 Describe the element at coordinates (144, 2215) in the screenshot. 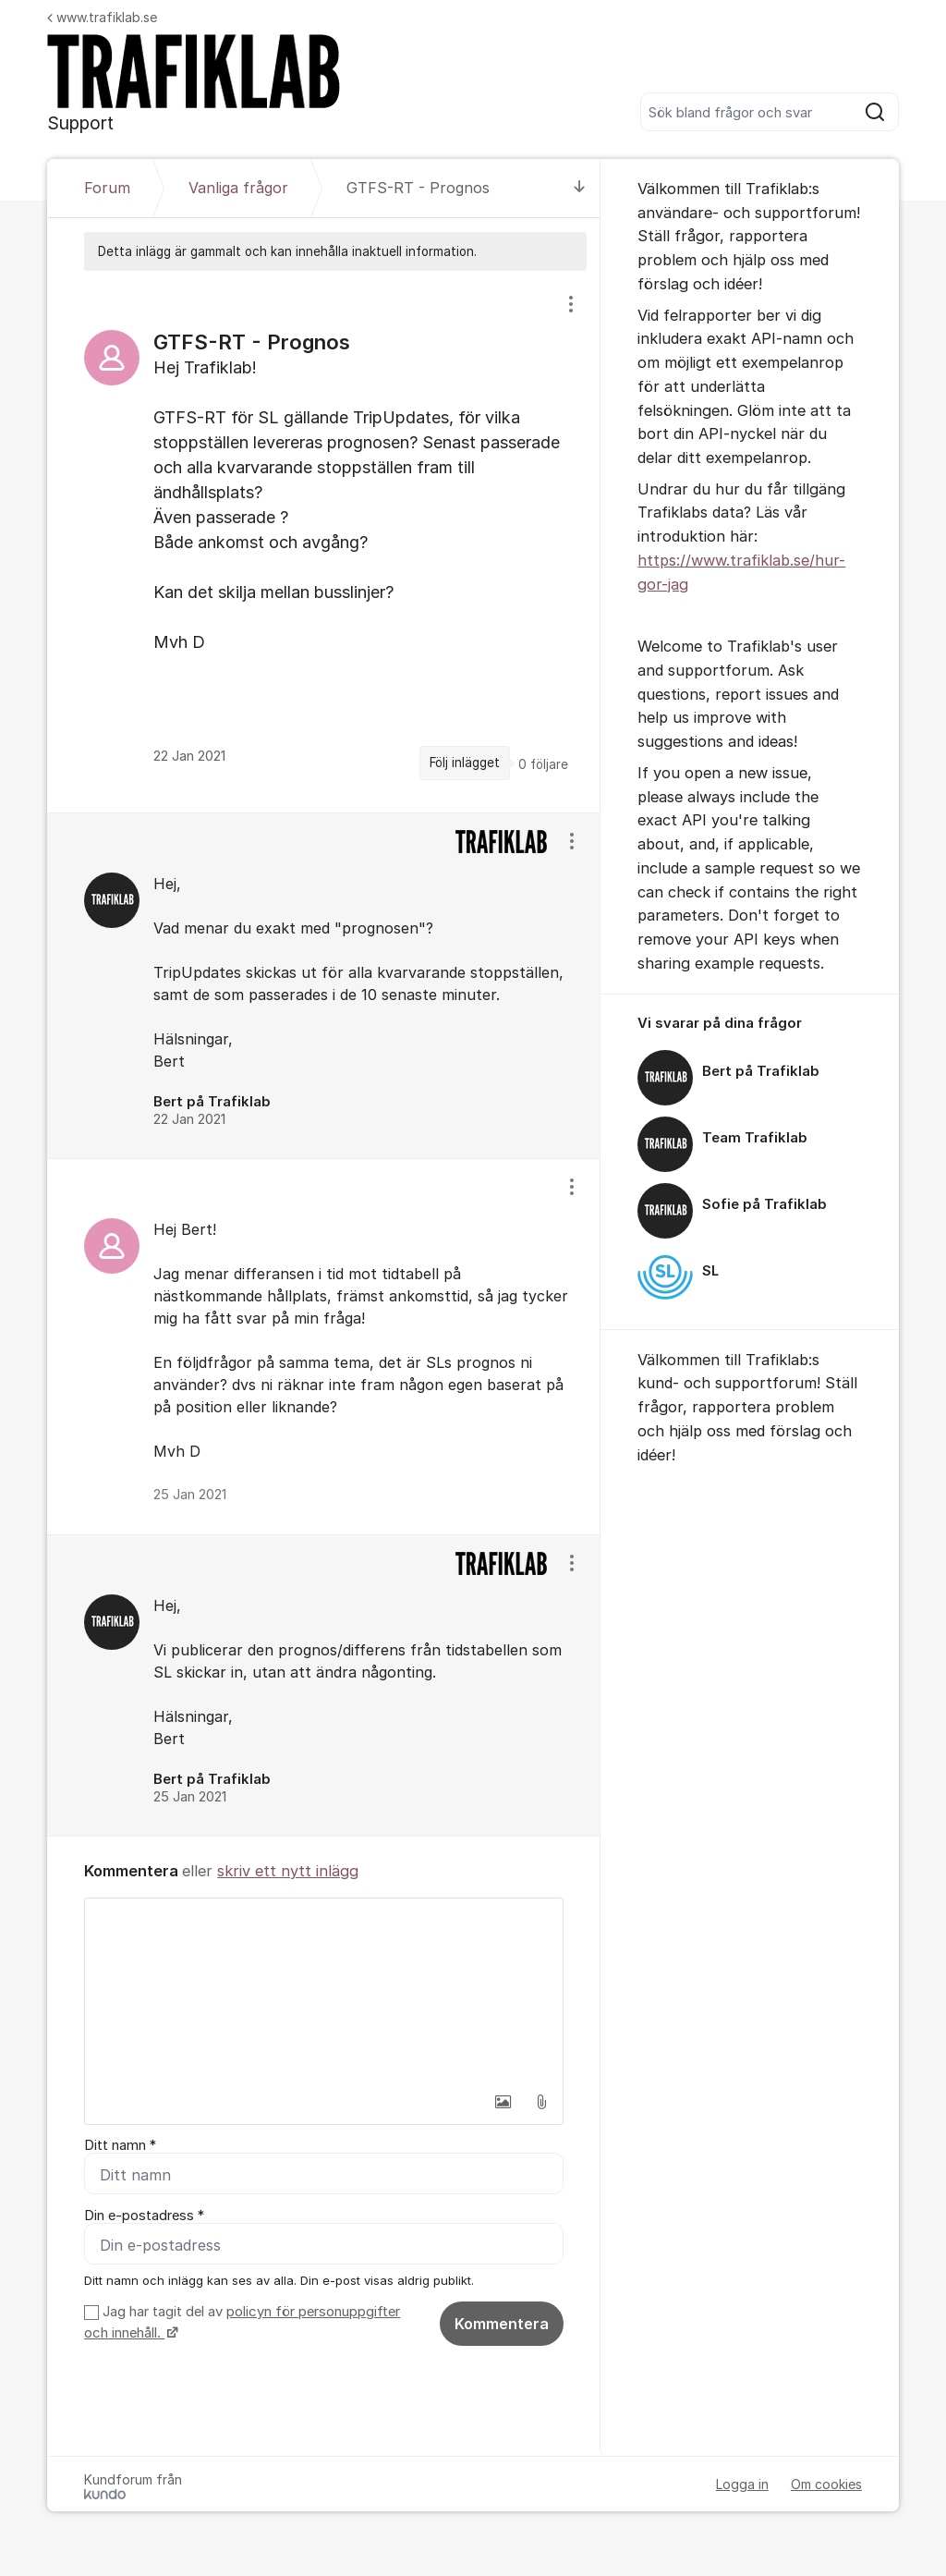

I see `Din e-postadress *` at that location.